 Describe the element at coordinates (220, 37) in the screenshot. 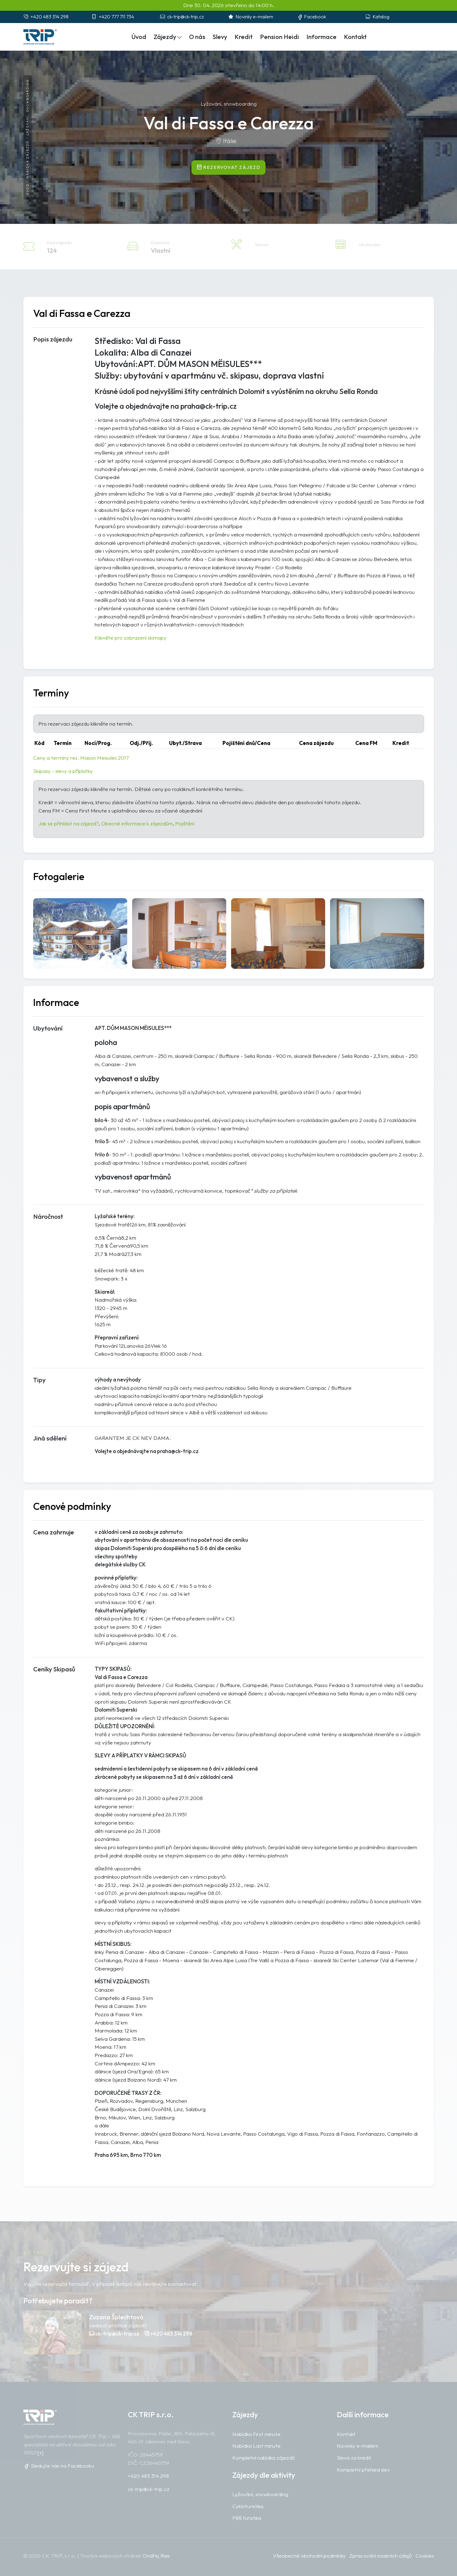

I see `Slevy` at that location.